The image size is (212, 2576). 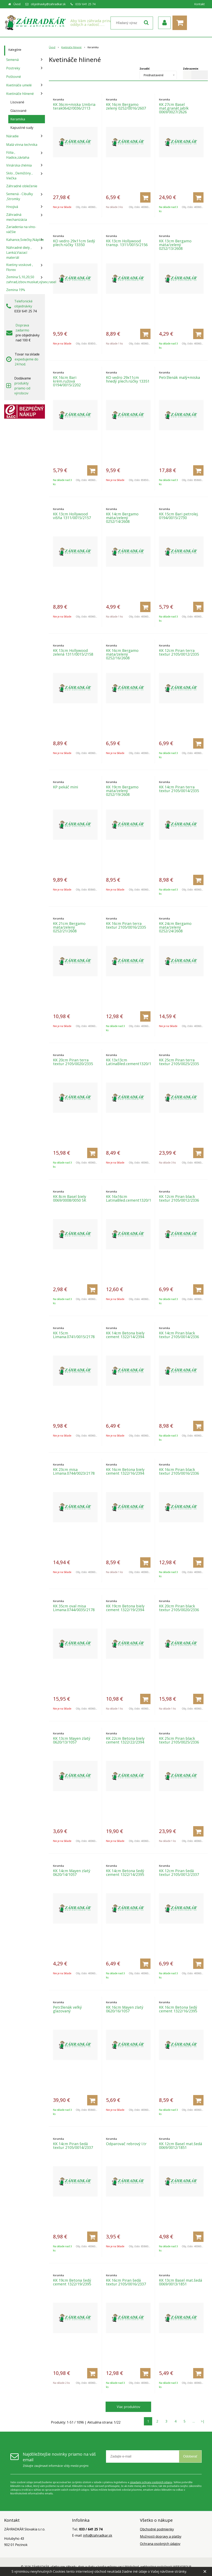 What do you see at coordinates (182, 2567) in the screenshot?
I see `WEBYGROUP` at bounding box center [182, 2567].